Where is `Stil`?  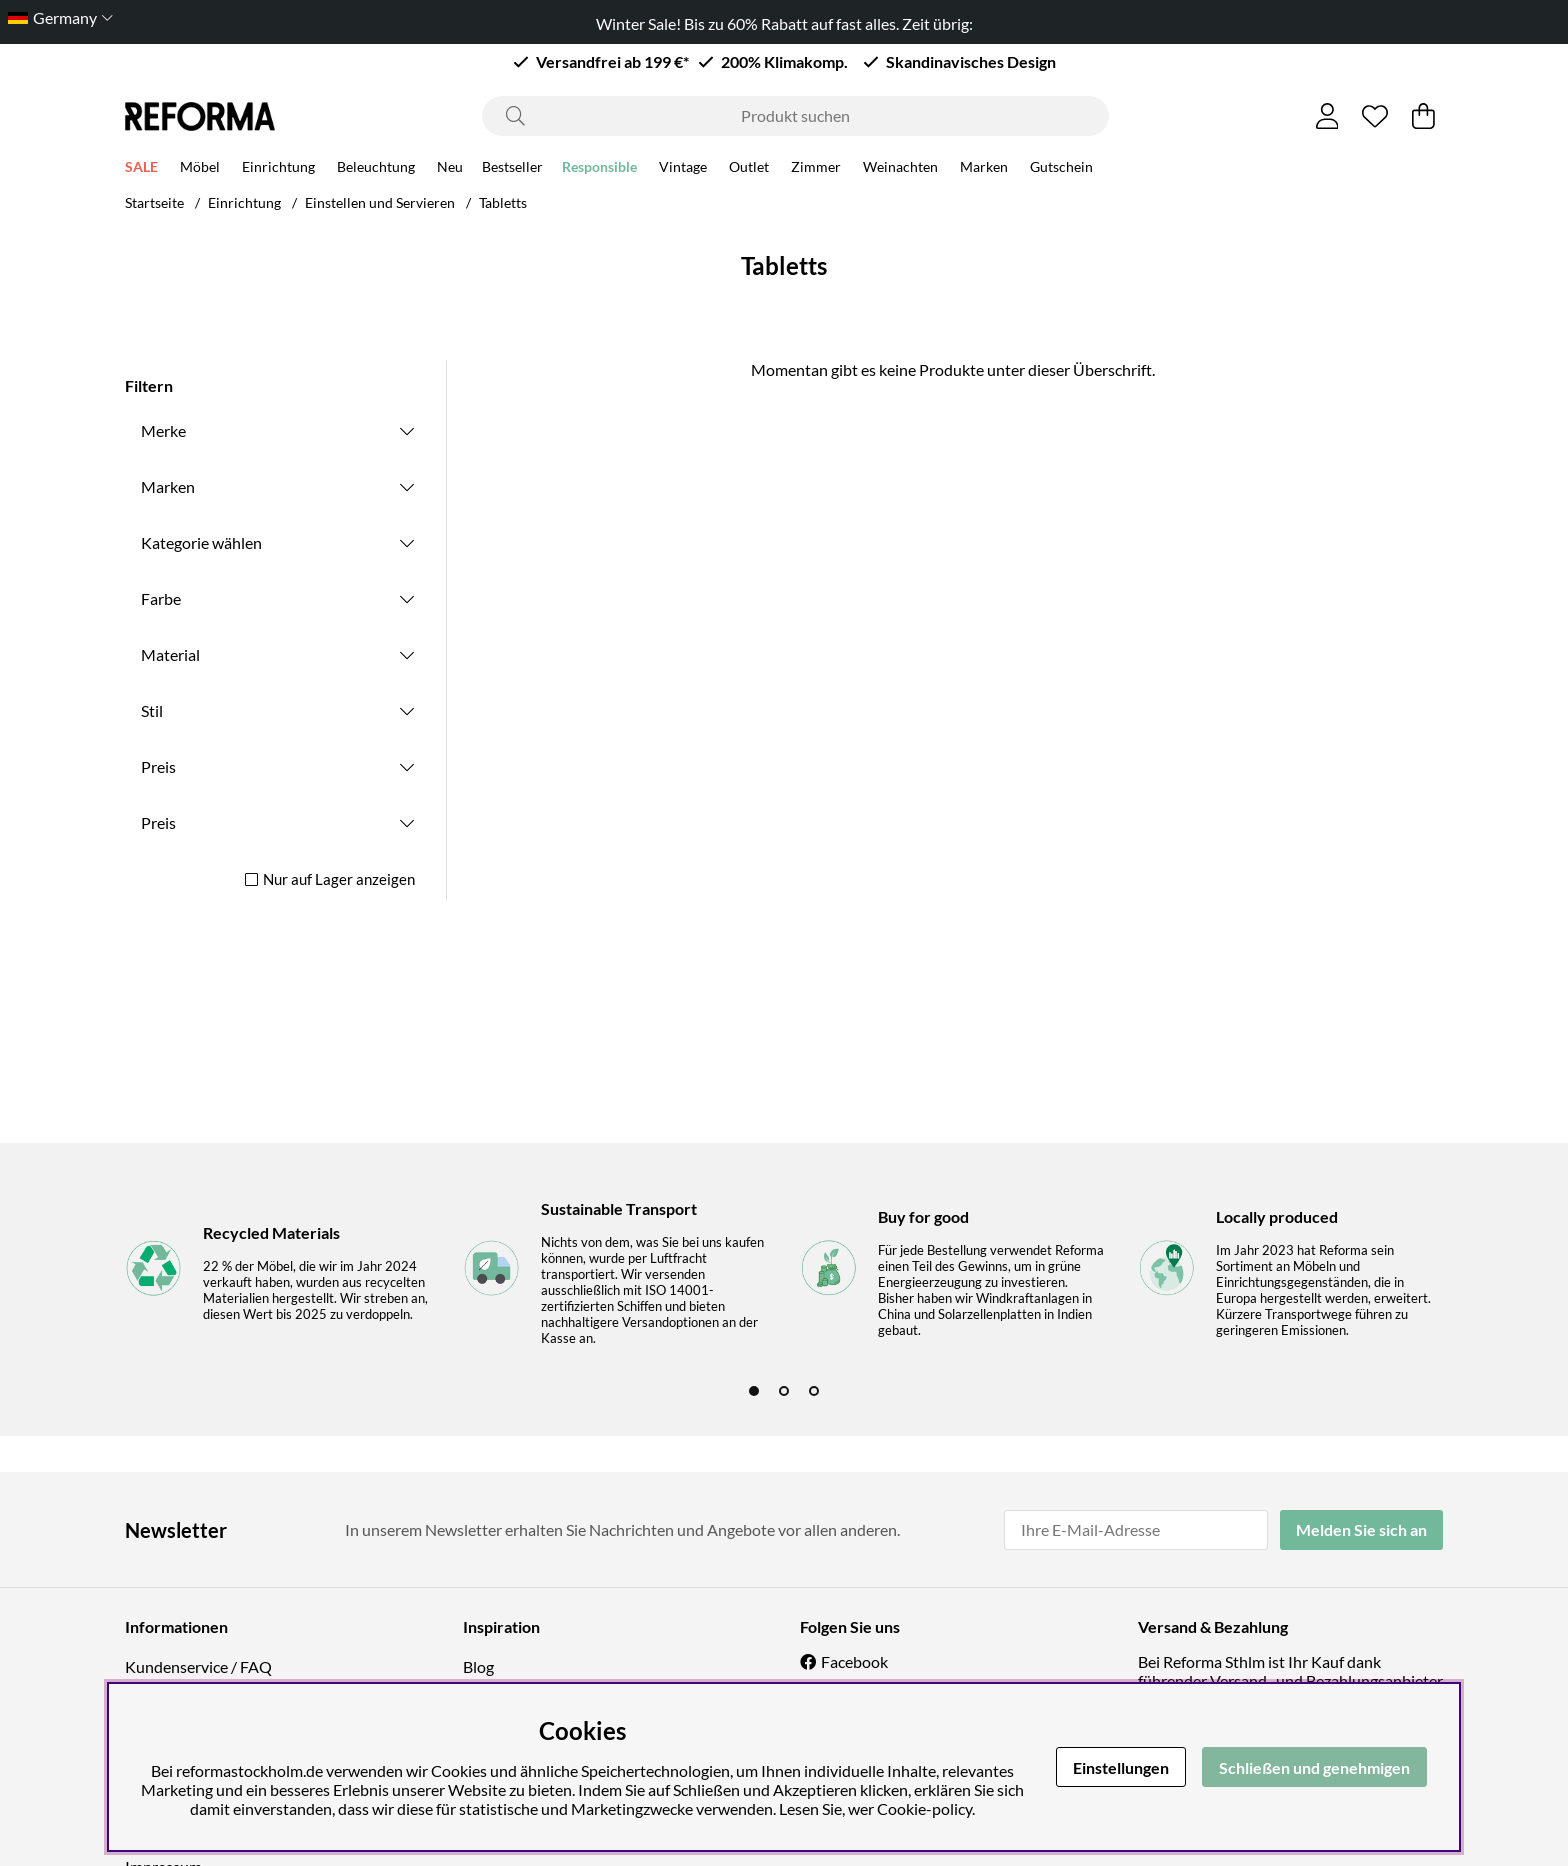
Stil is located at coordinates (152, 710).